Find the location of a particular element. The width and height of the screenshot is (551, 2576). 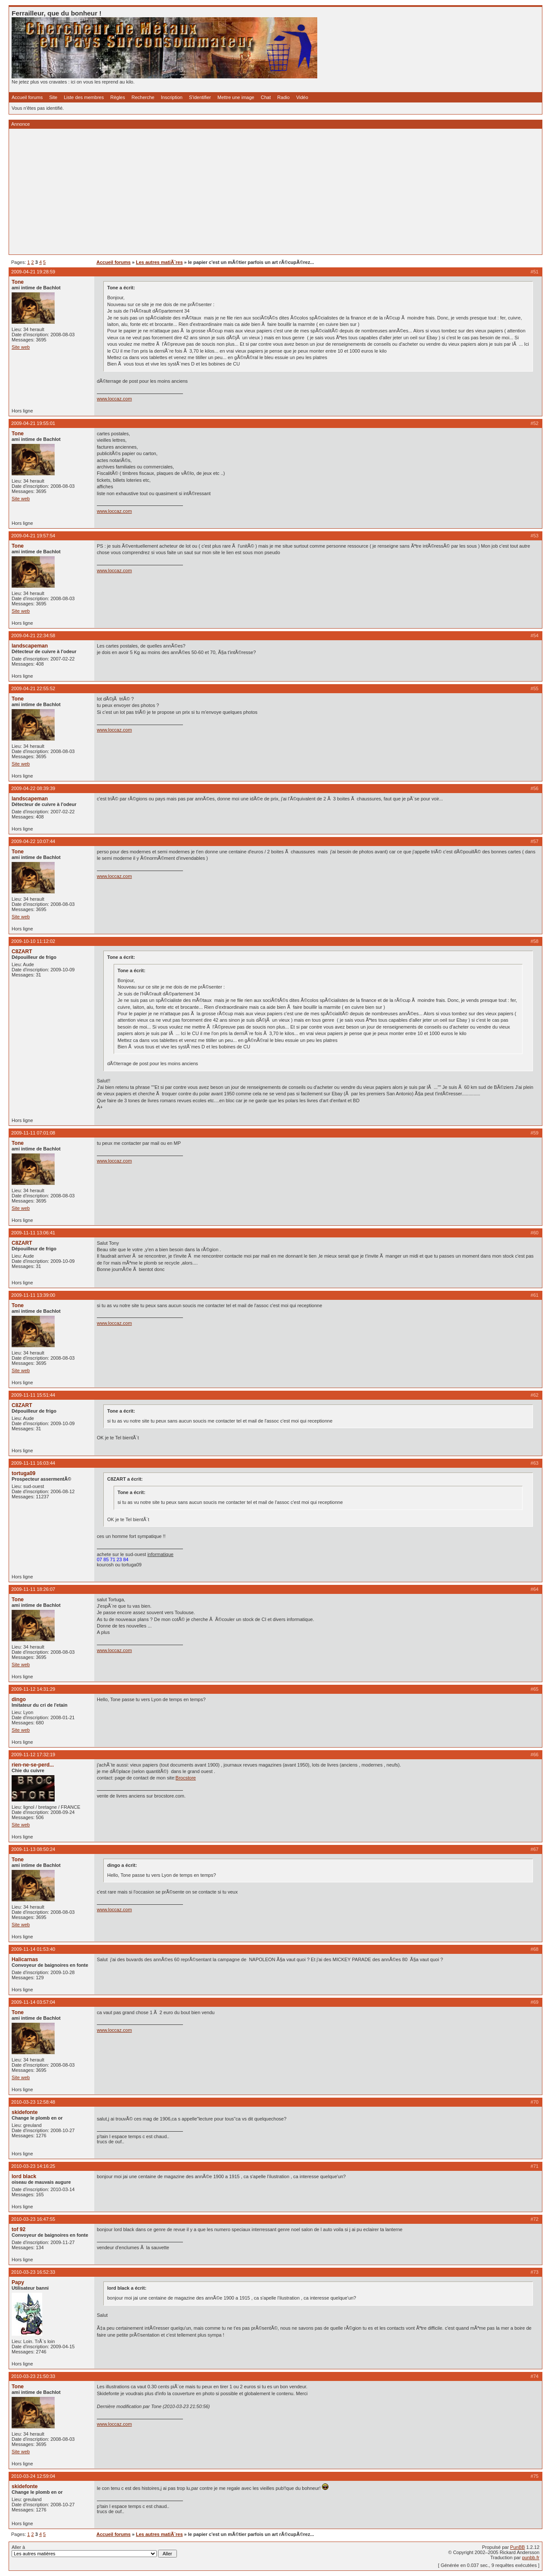

2009-04-21 22:34:58 is located at coordinates (33, 635).